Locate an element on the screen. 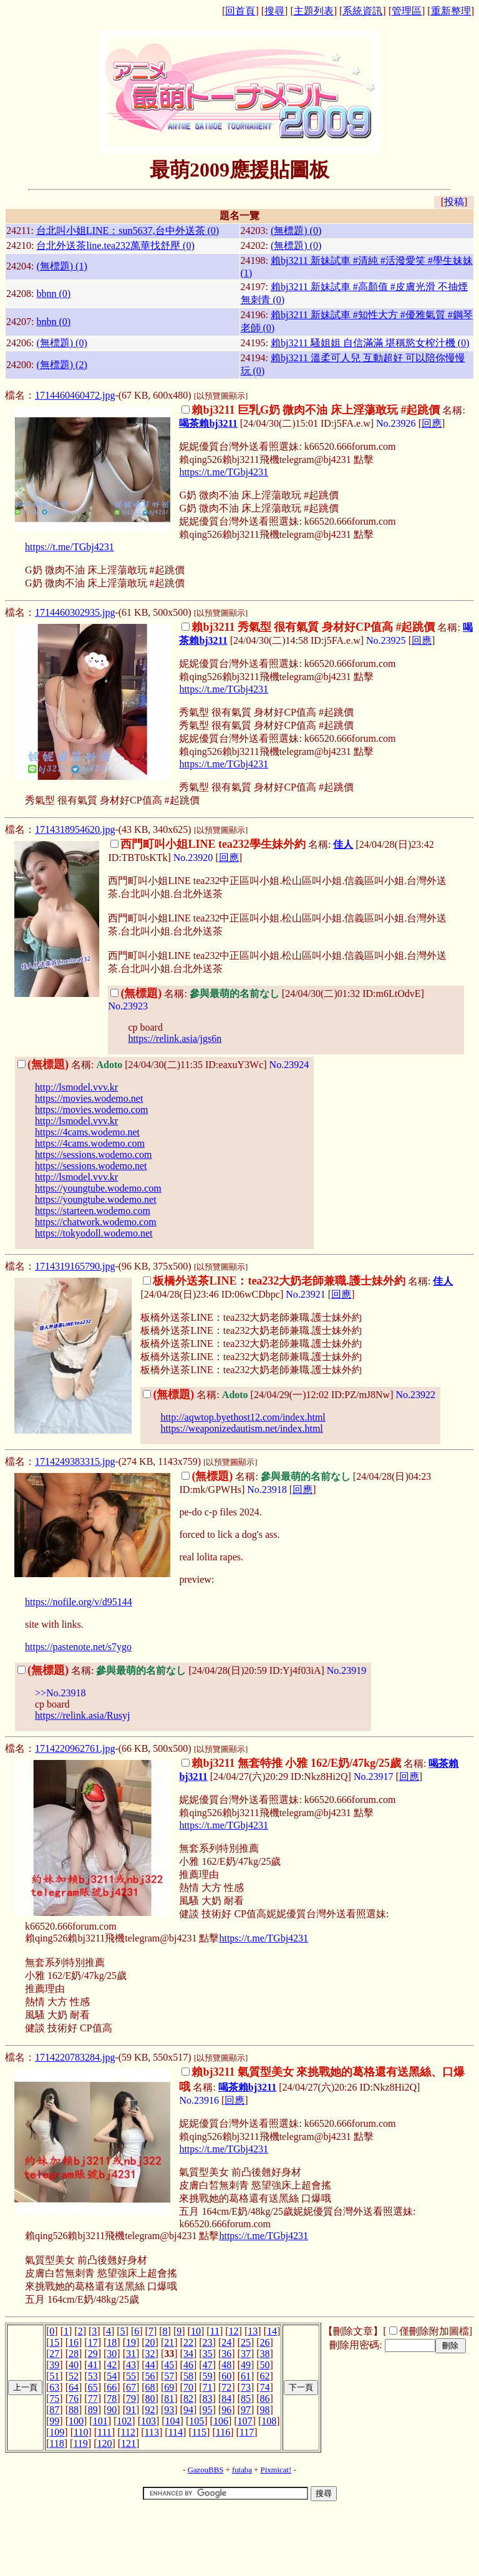  36 is located at coordinates (226, 2353).